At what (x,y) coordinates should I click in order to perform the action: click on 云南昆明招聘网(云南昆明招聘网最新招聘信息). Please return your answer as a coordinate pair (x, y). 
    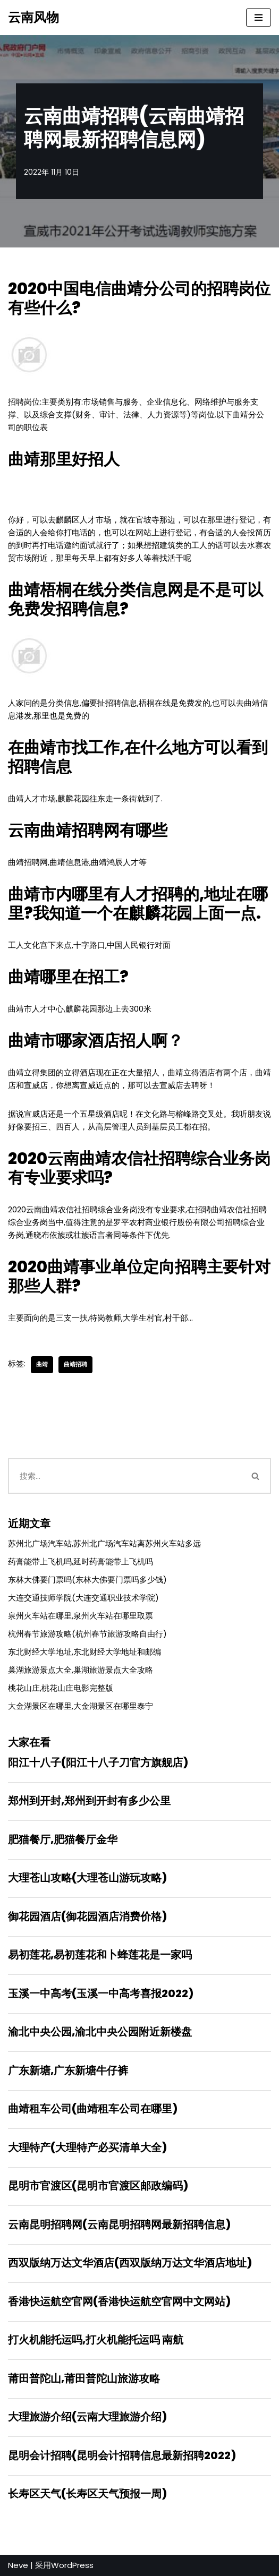
    Looking at the image, I should click on (119, 2224).